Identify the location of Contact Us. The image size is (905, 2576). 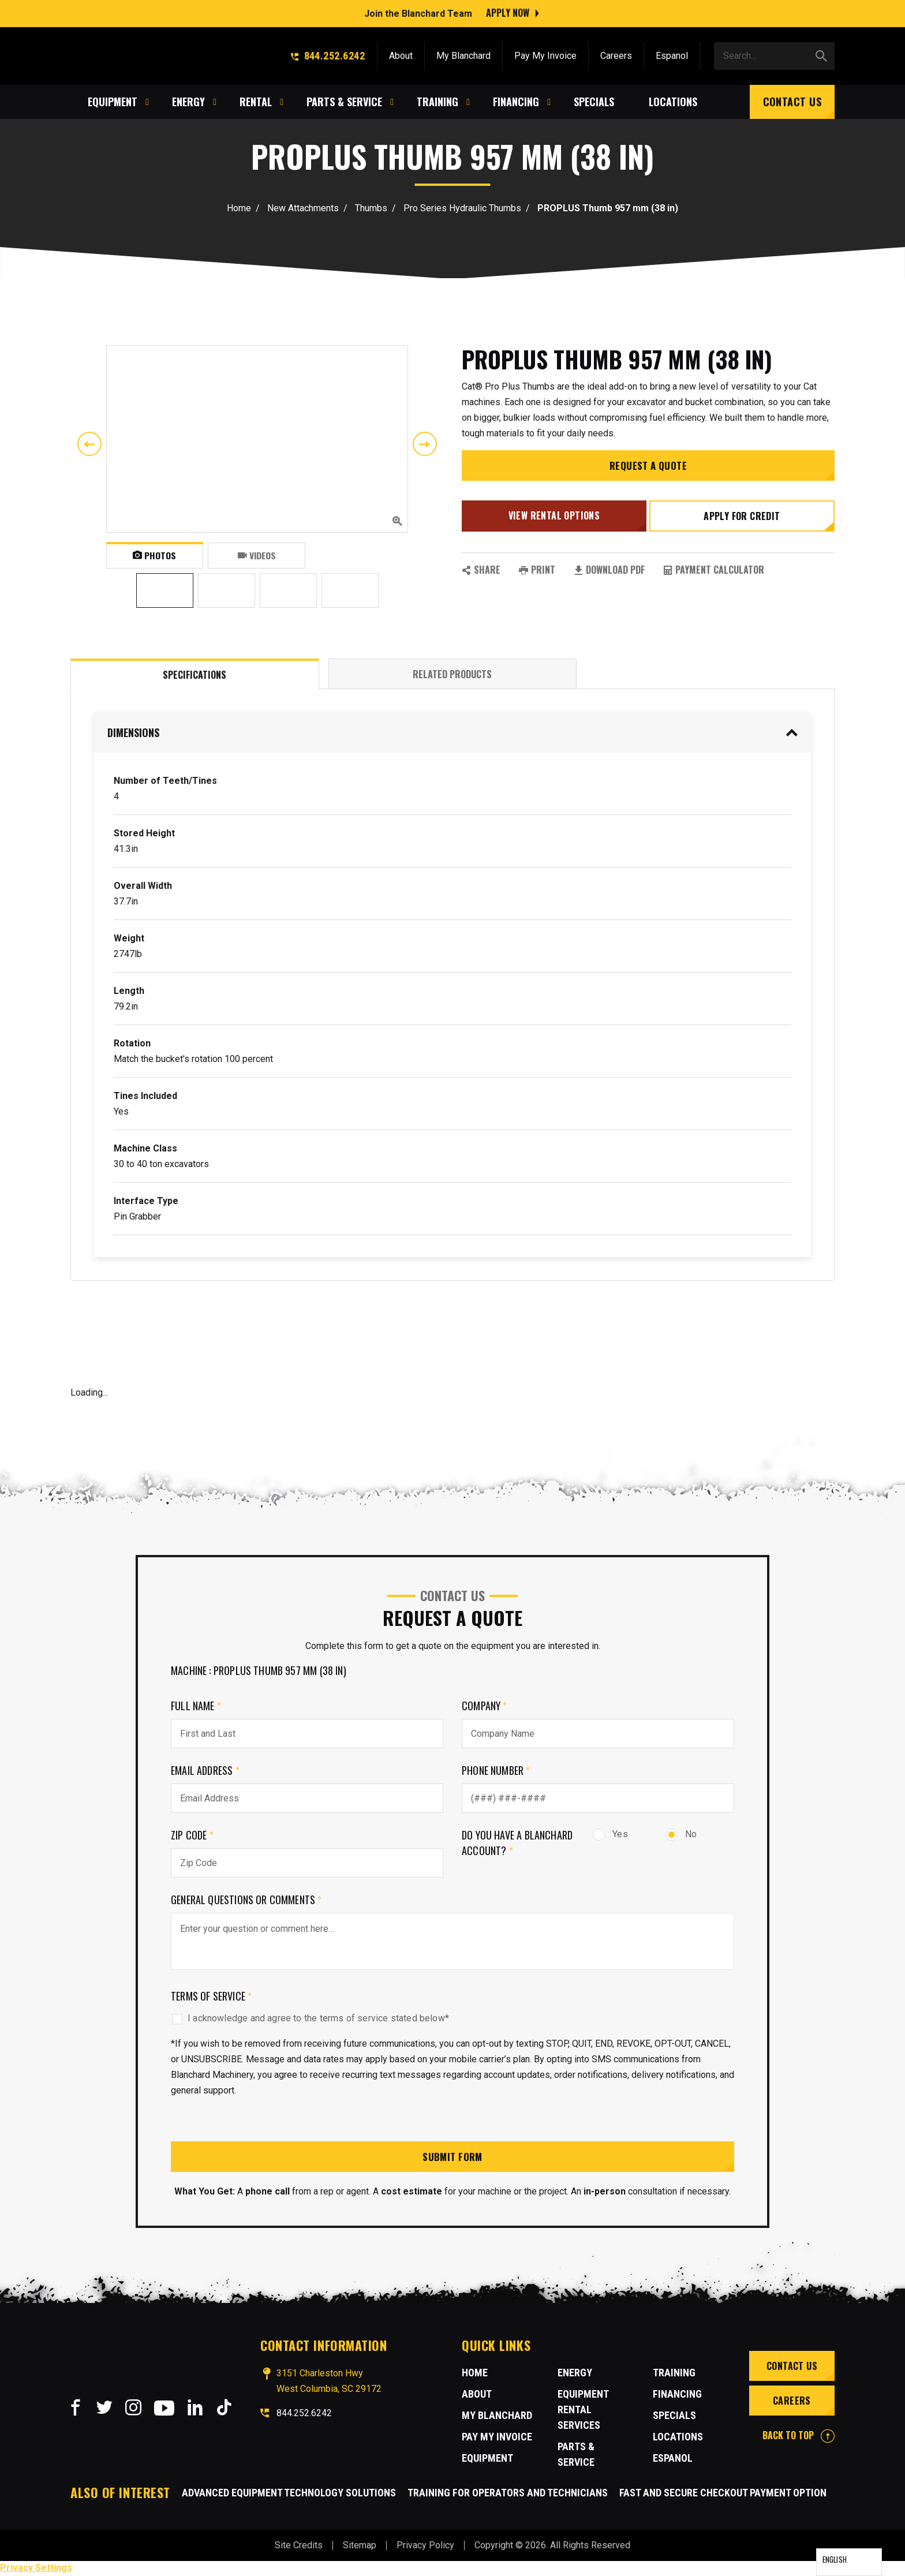
(792, 99).